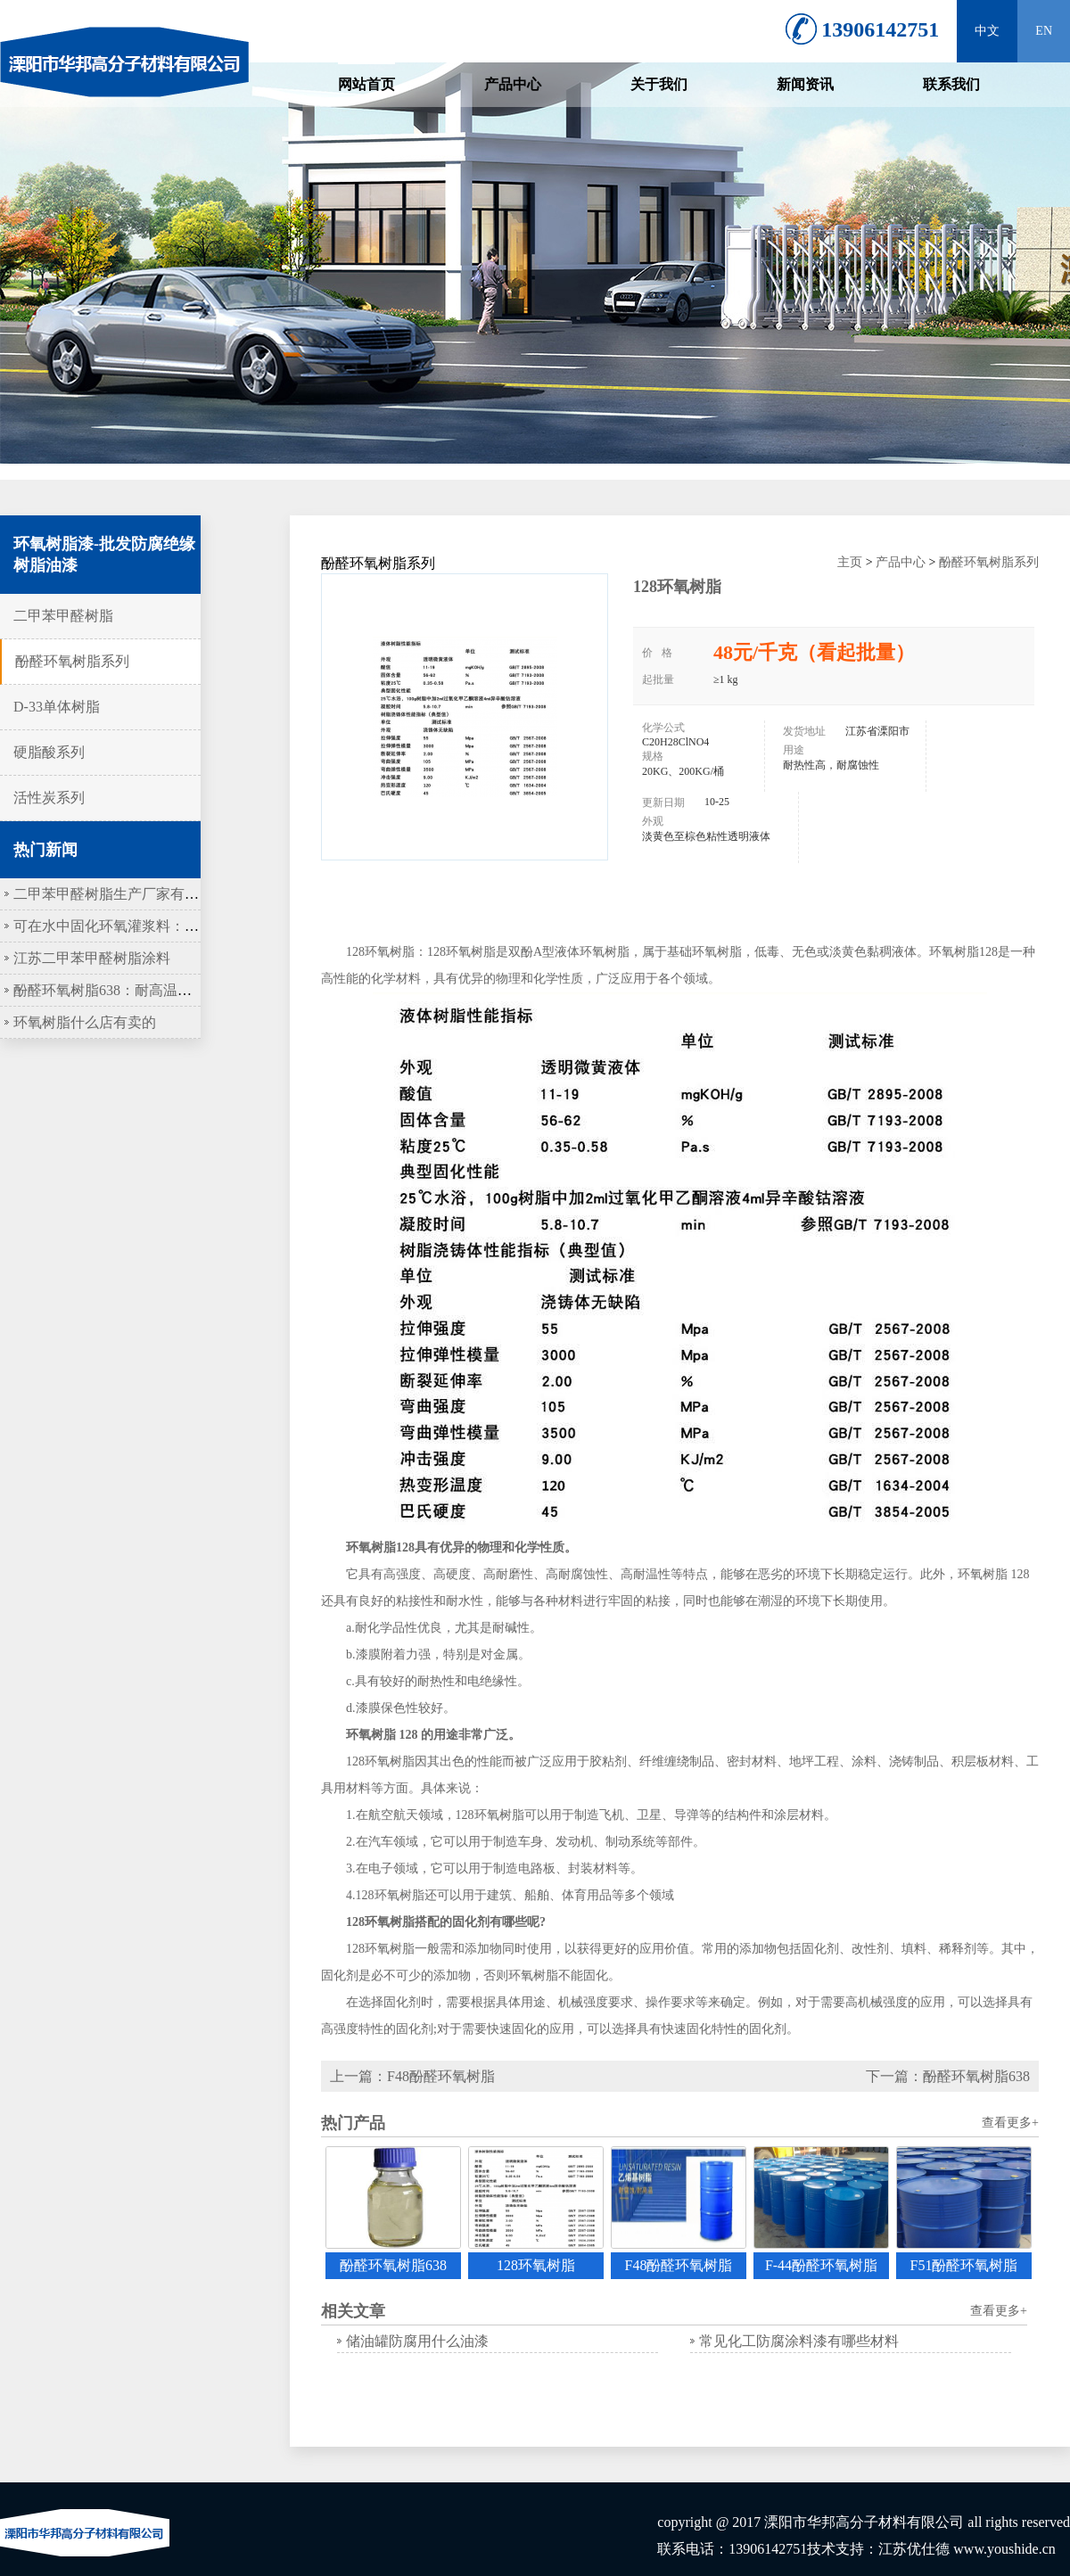 The height and width of the screenshot is (2576, 1070). I want to click on D-33单体树脂, so click(56, 706).